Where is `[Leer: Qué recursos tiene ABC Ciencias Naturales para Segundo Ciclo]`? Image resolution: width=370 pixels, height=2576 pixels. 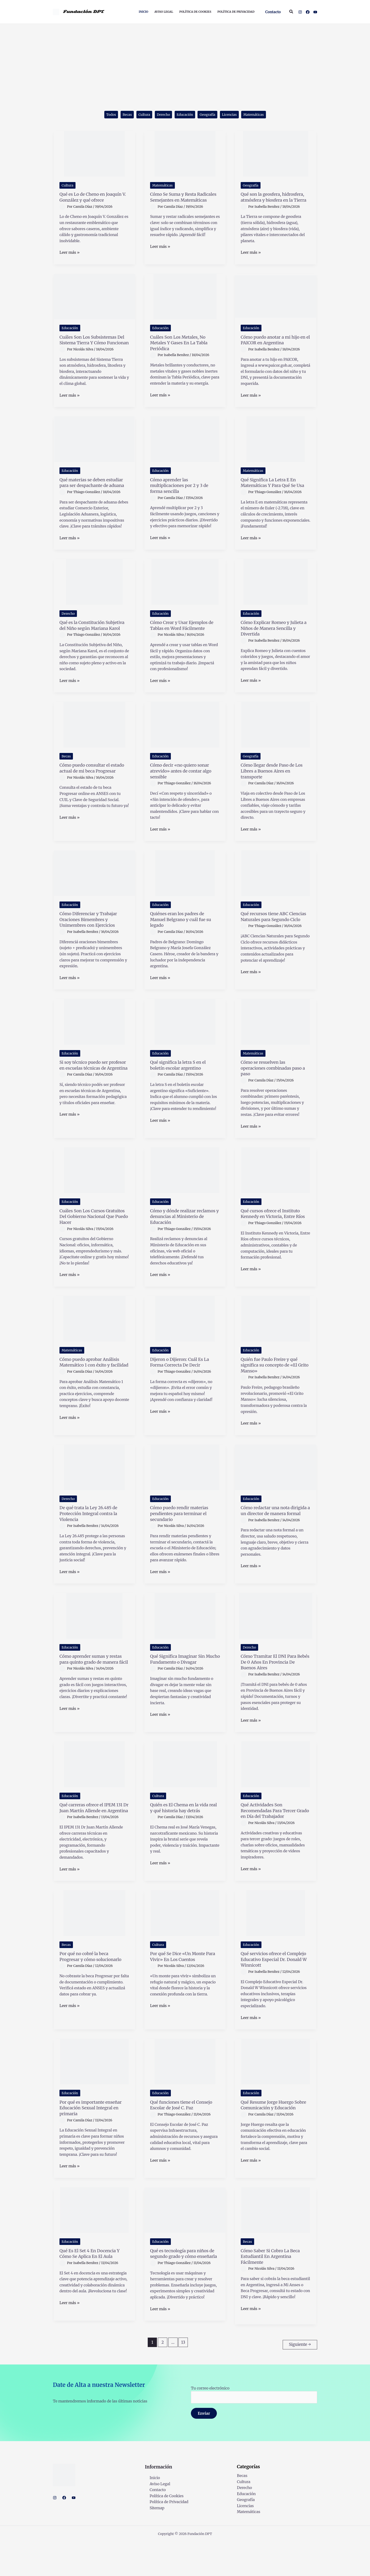
[Leer: Qué recursos tiene ABC Ciencias Naturales para Segundo Ciclo] is located at coordinates (275, 897).